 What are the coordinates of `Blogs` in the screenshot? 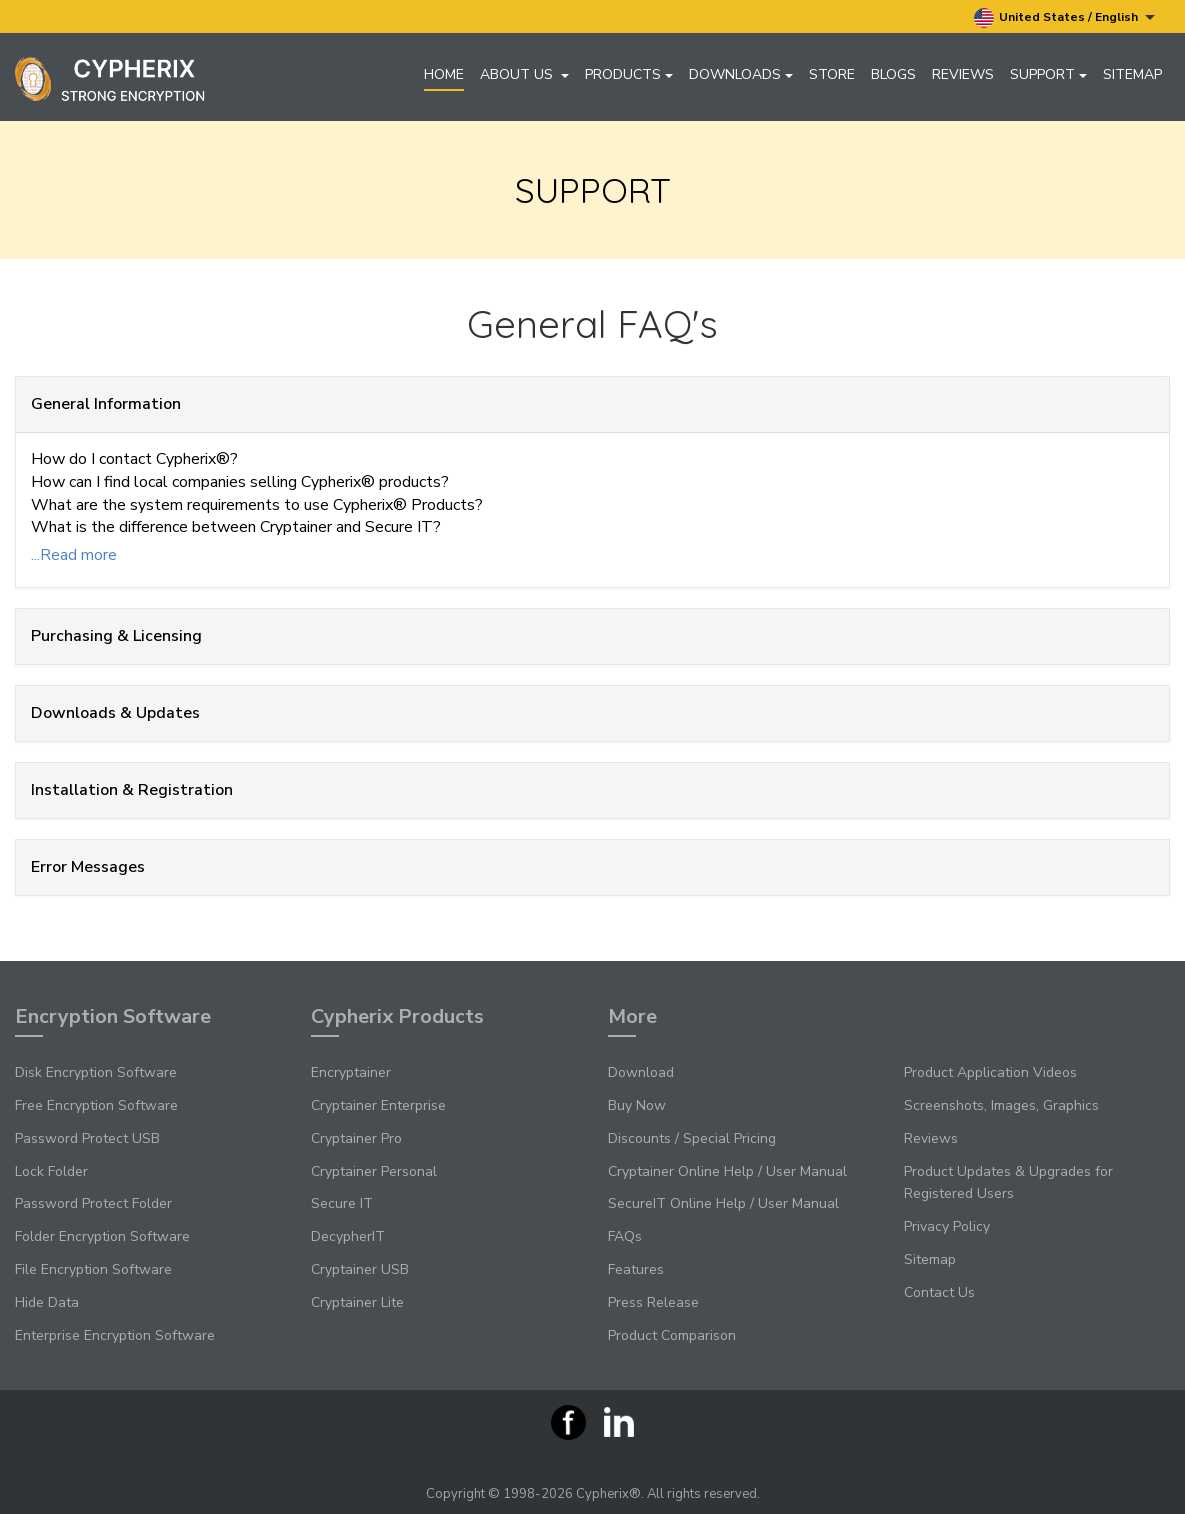 It's located at (893, 74).